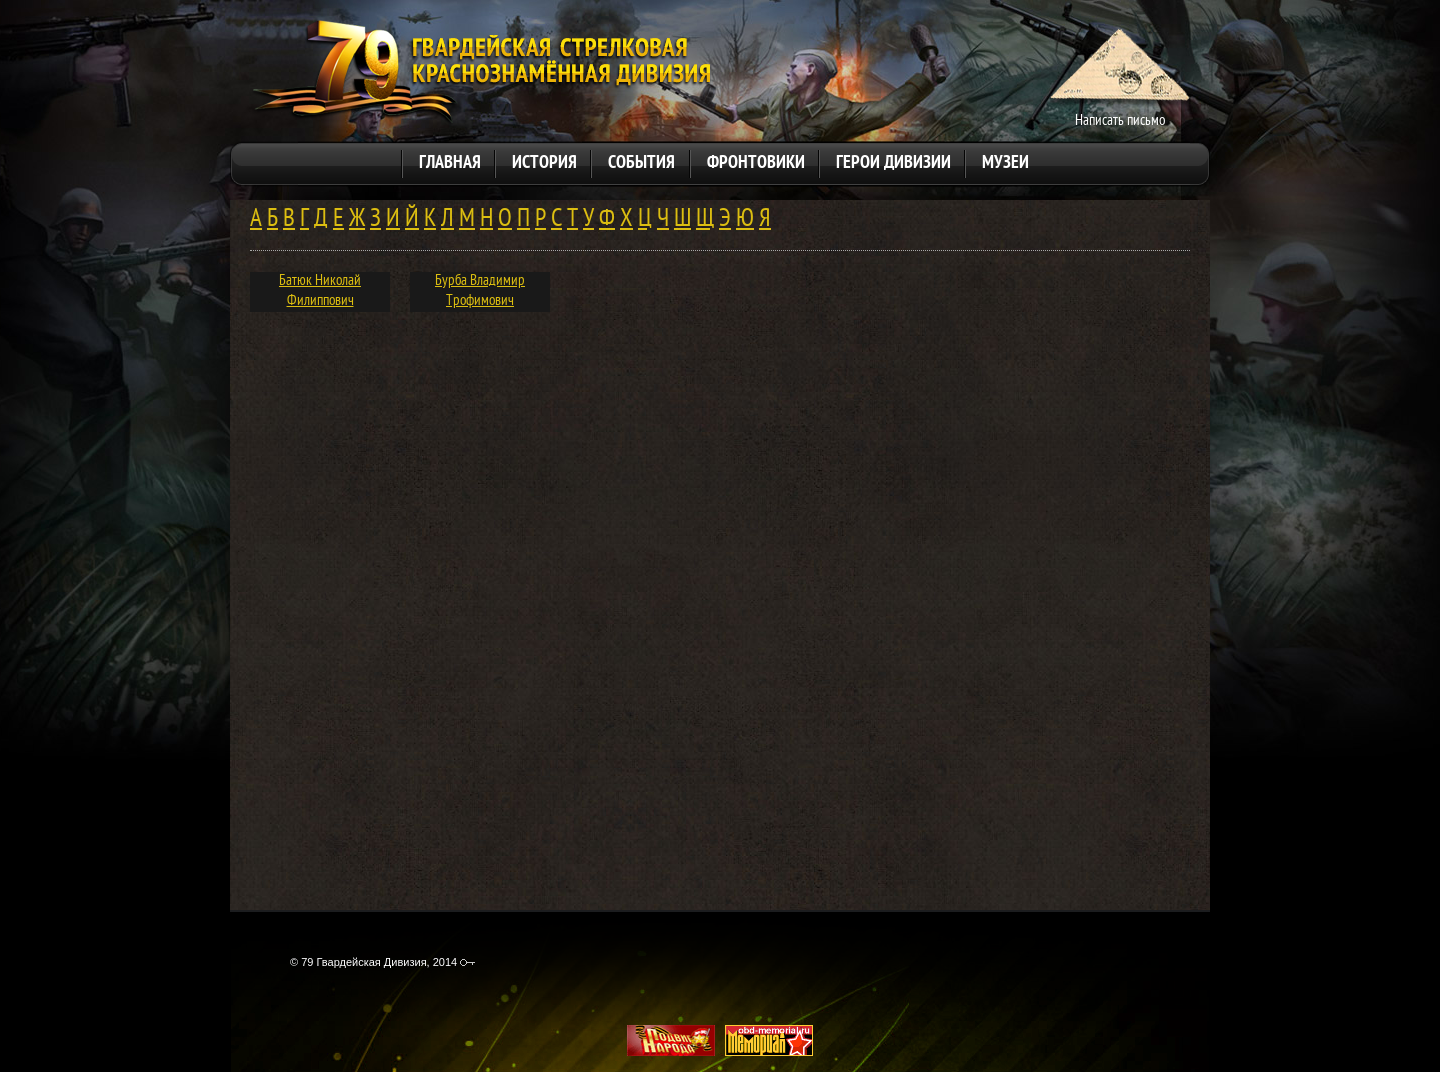 The width and height of the screenshot is (1440, 1072). What do you see at coordinates (893, 163) in the screenshot?
I see `Герои дивизии` at bounding box center [893, 163].